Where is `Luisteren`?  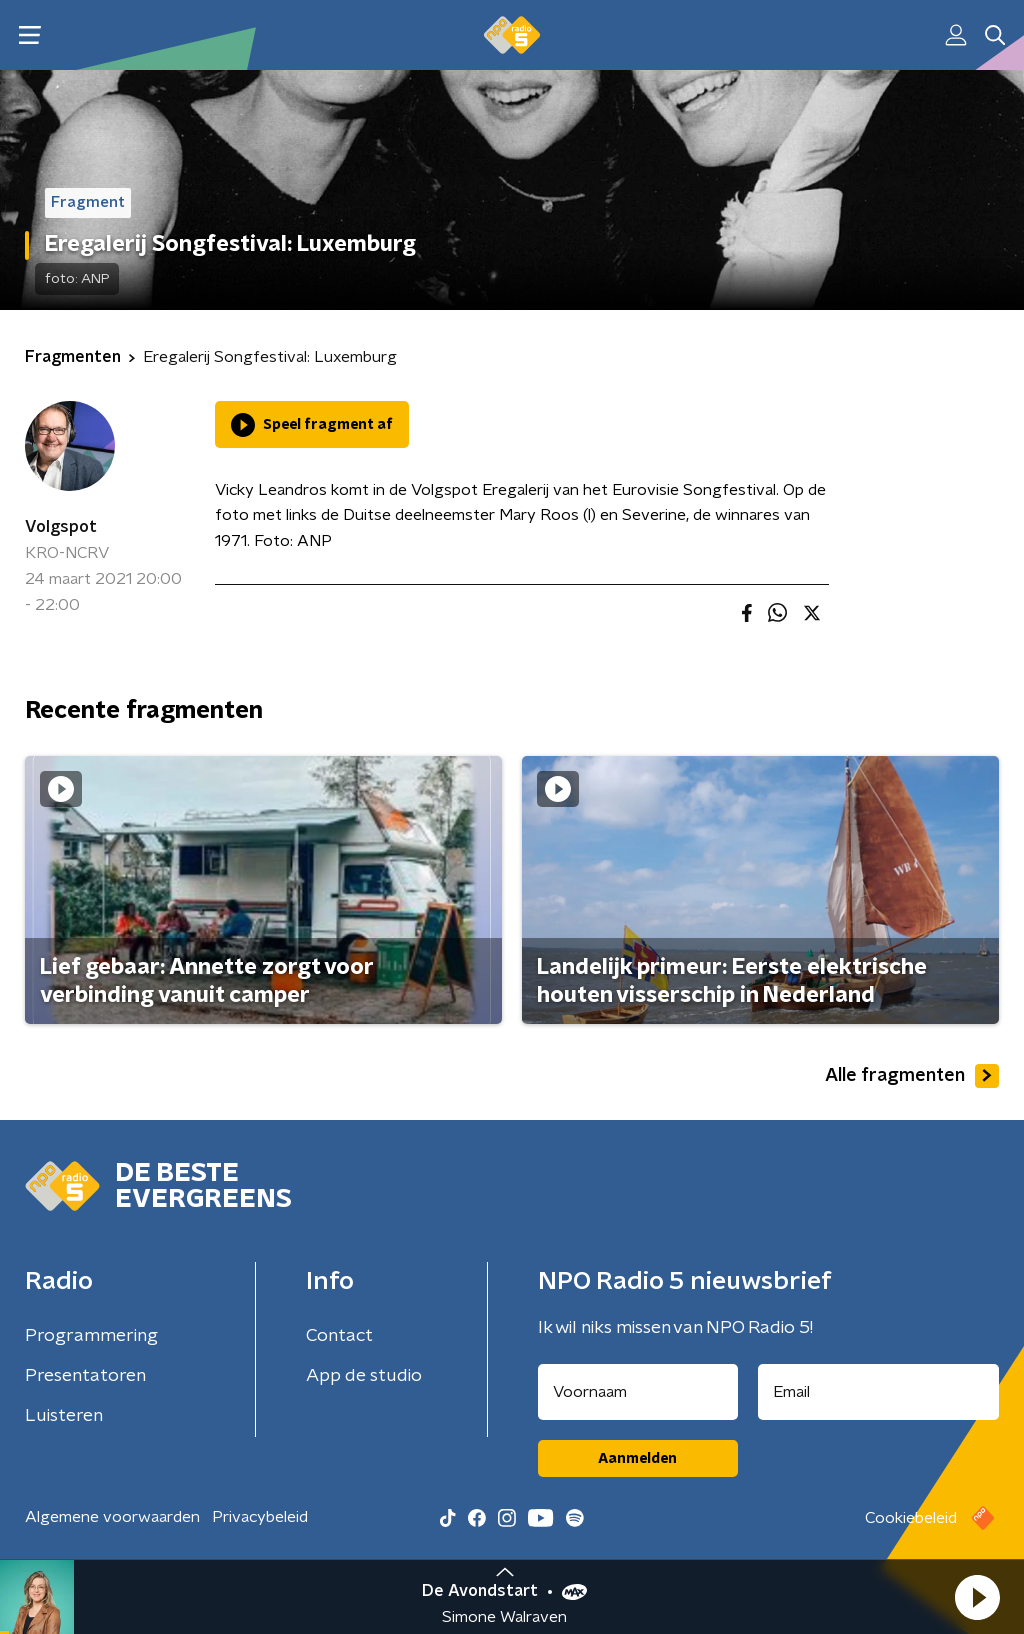 Luisteren is located at coordinates (64, 1416).